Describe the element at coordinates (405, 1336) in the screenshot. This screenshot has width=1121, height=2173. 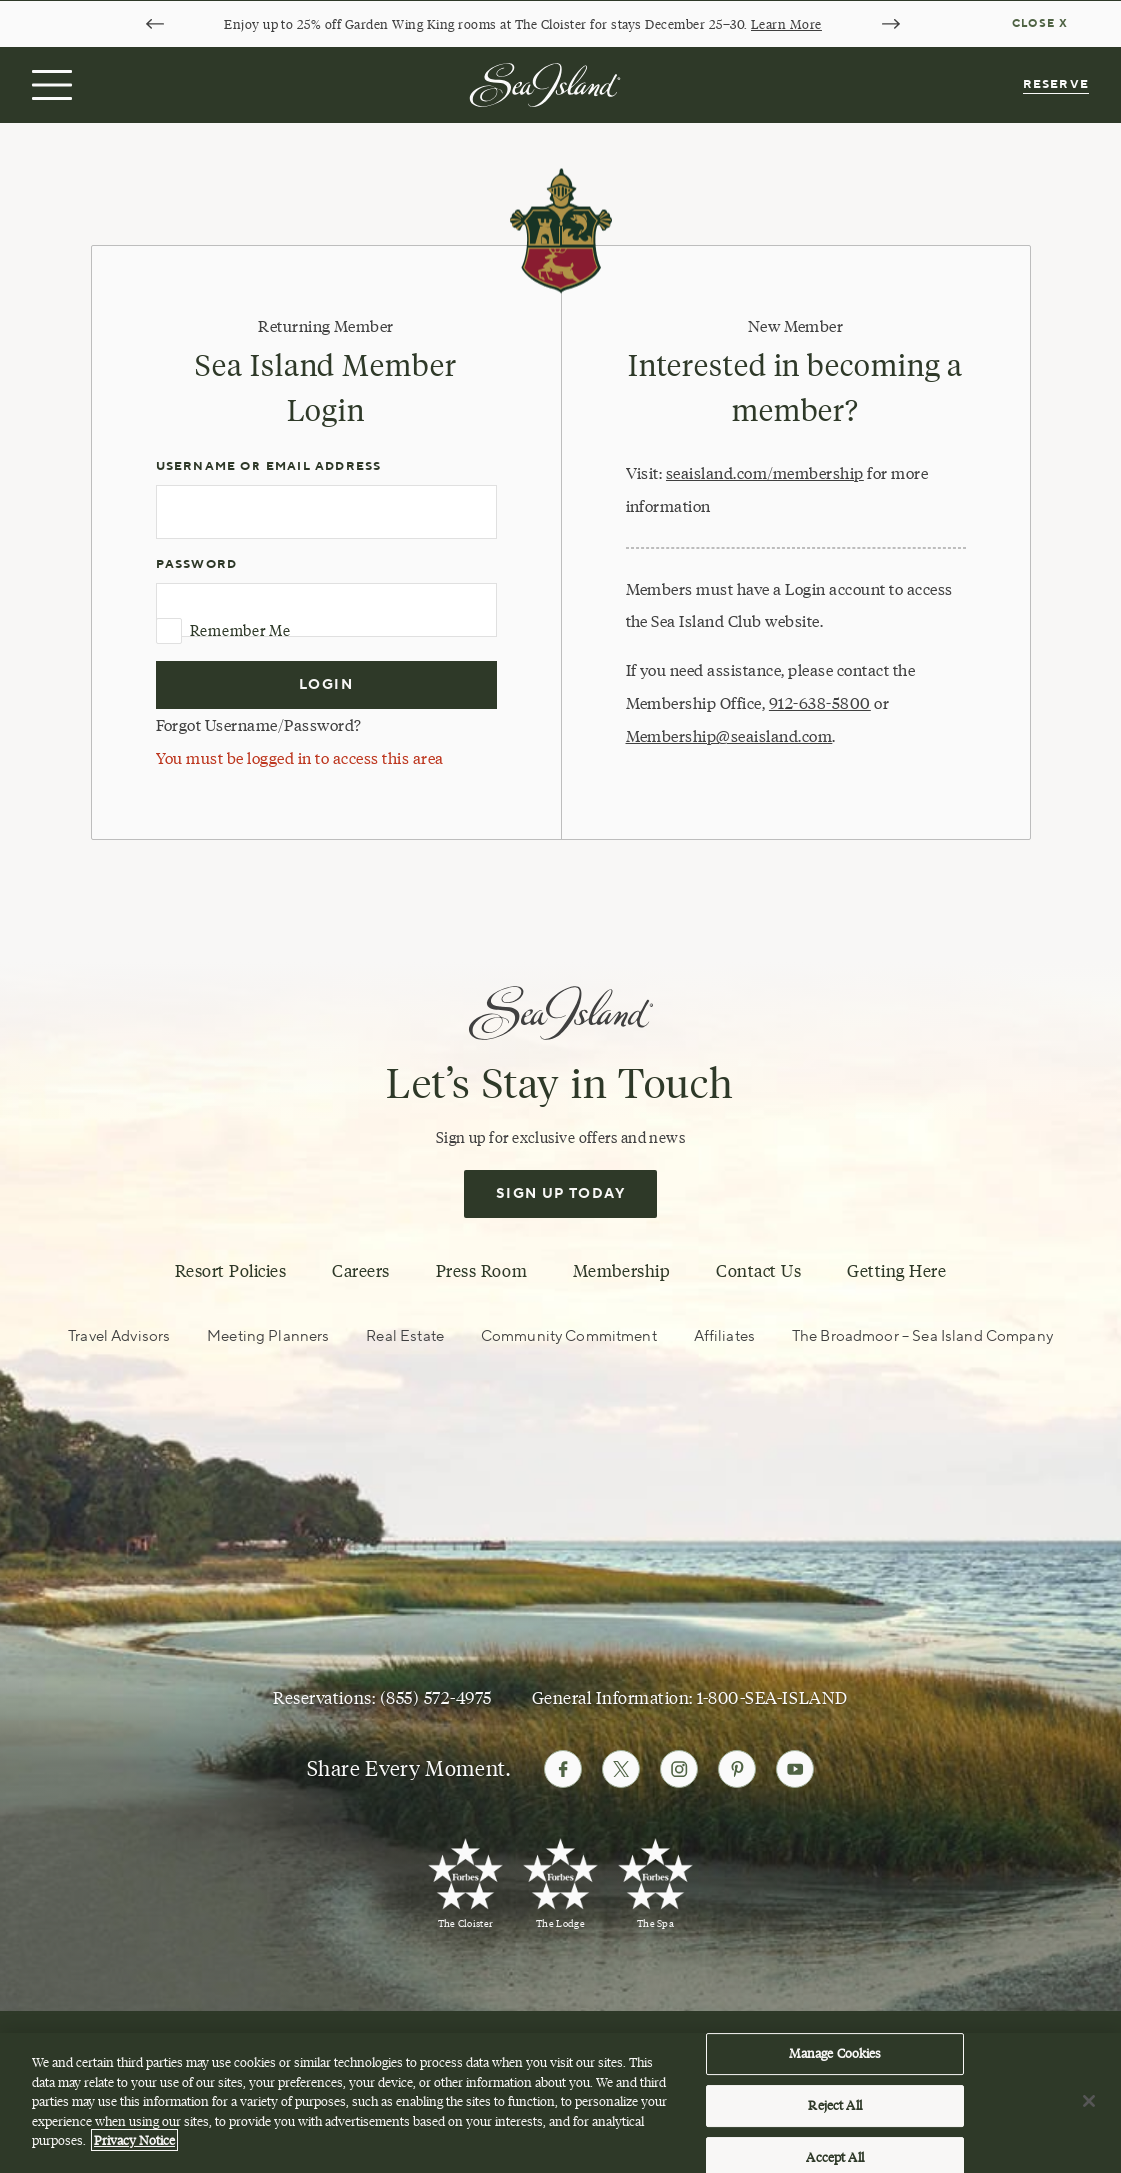
I see `Real Estate` at that location.